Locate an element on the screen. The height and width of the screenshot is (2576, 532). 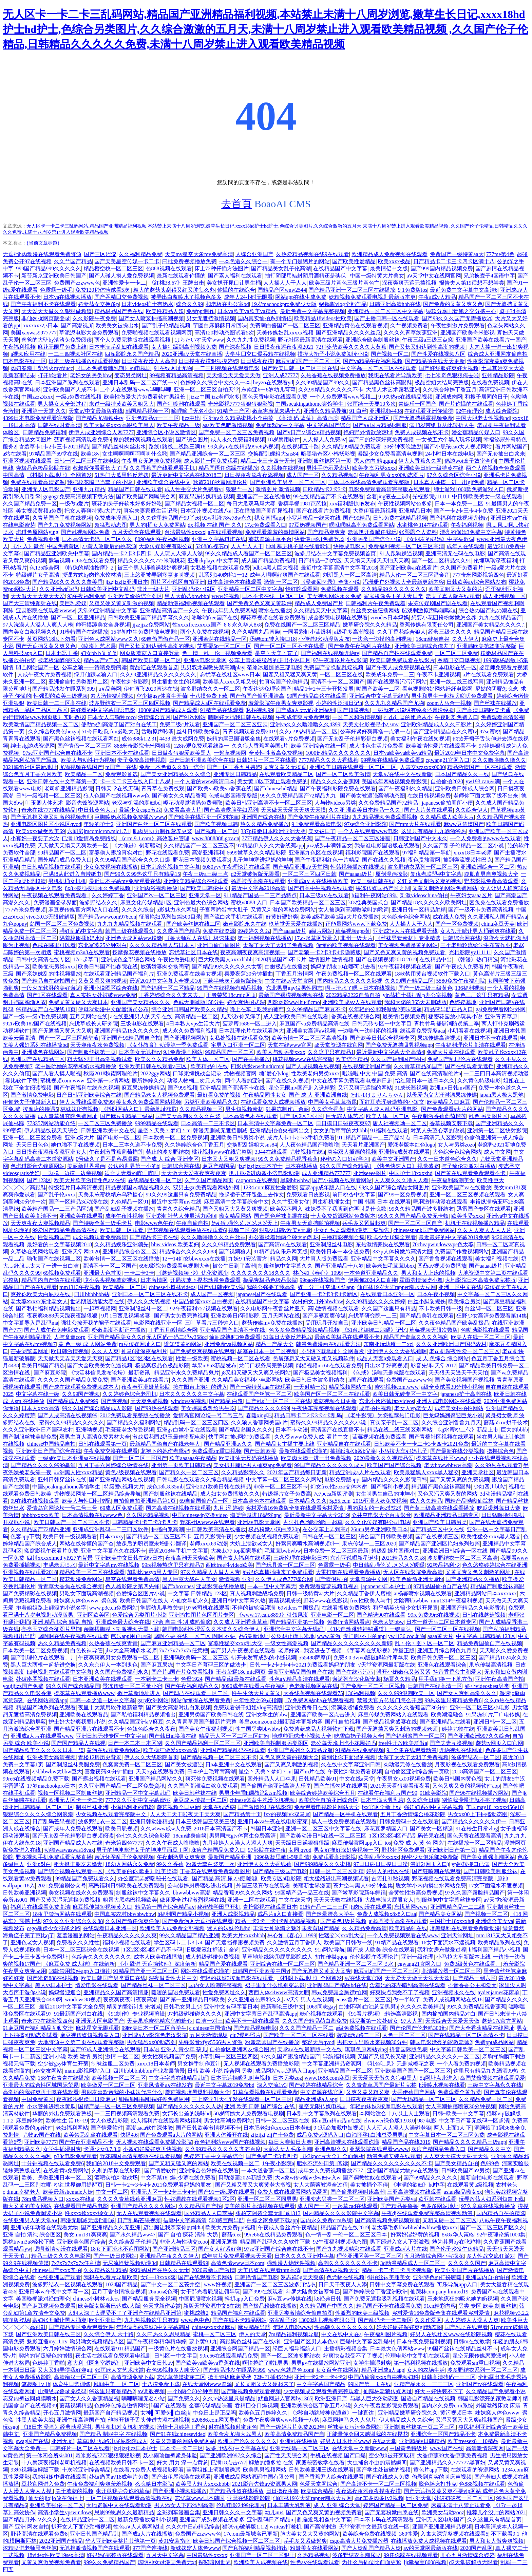
337p粉嫩日本欧洲亚洲大胆 is located at coordinates (273, 831).